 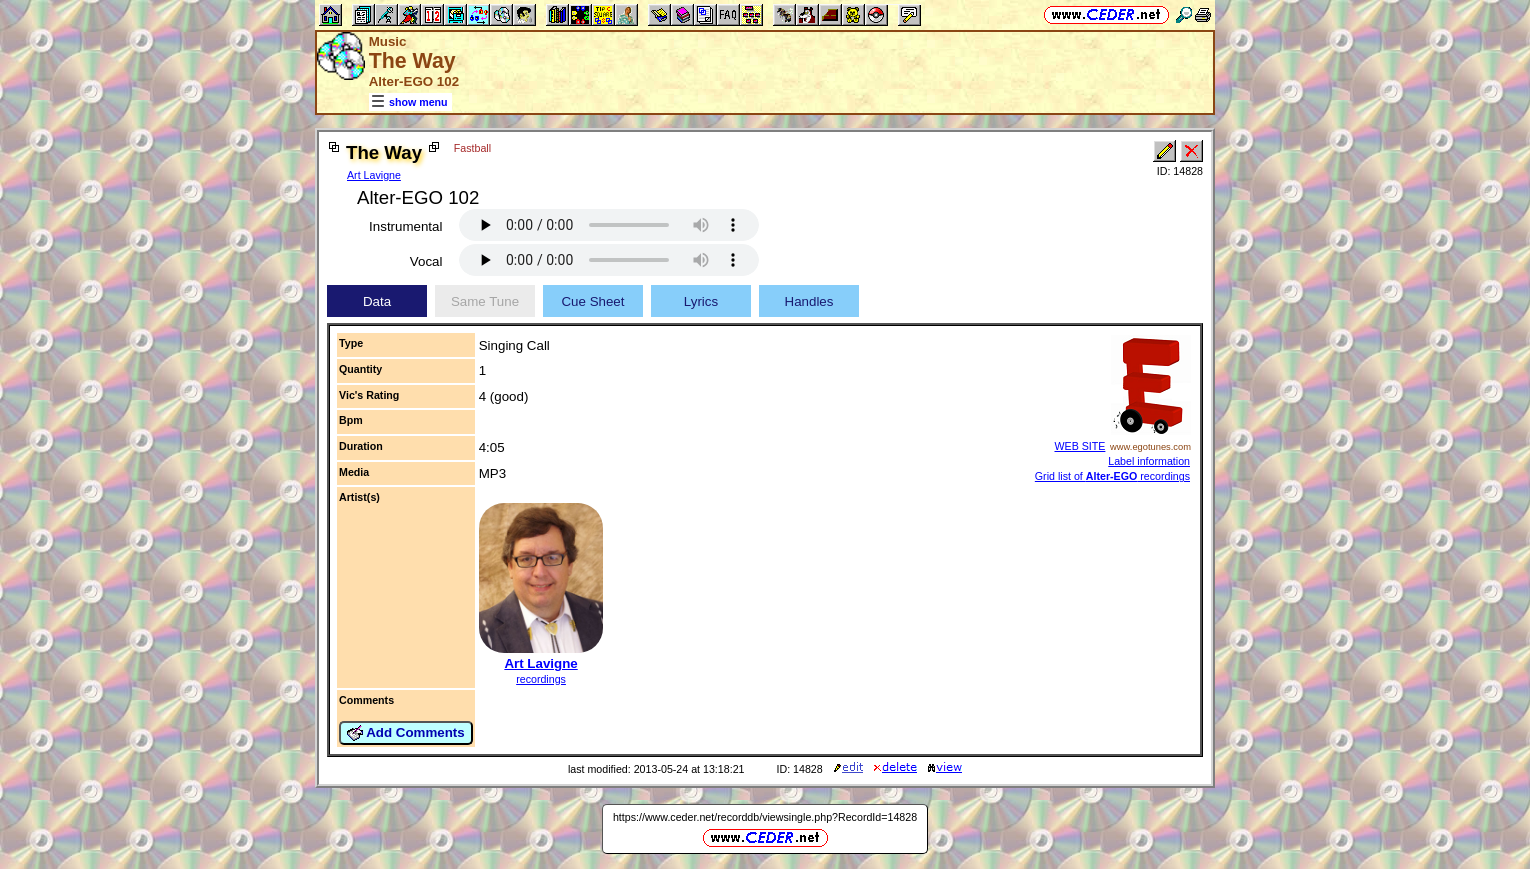 I want to click on Fastball, so click(x=472, y=148).